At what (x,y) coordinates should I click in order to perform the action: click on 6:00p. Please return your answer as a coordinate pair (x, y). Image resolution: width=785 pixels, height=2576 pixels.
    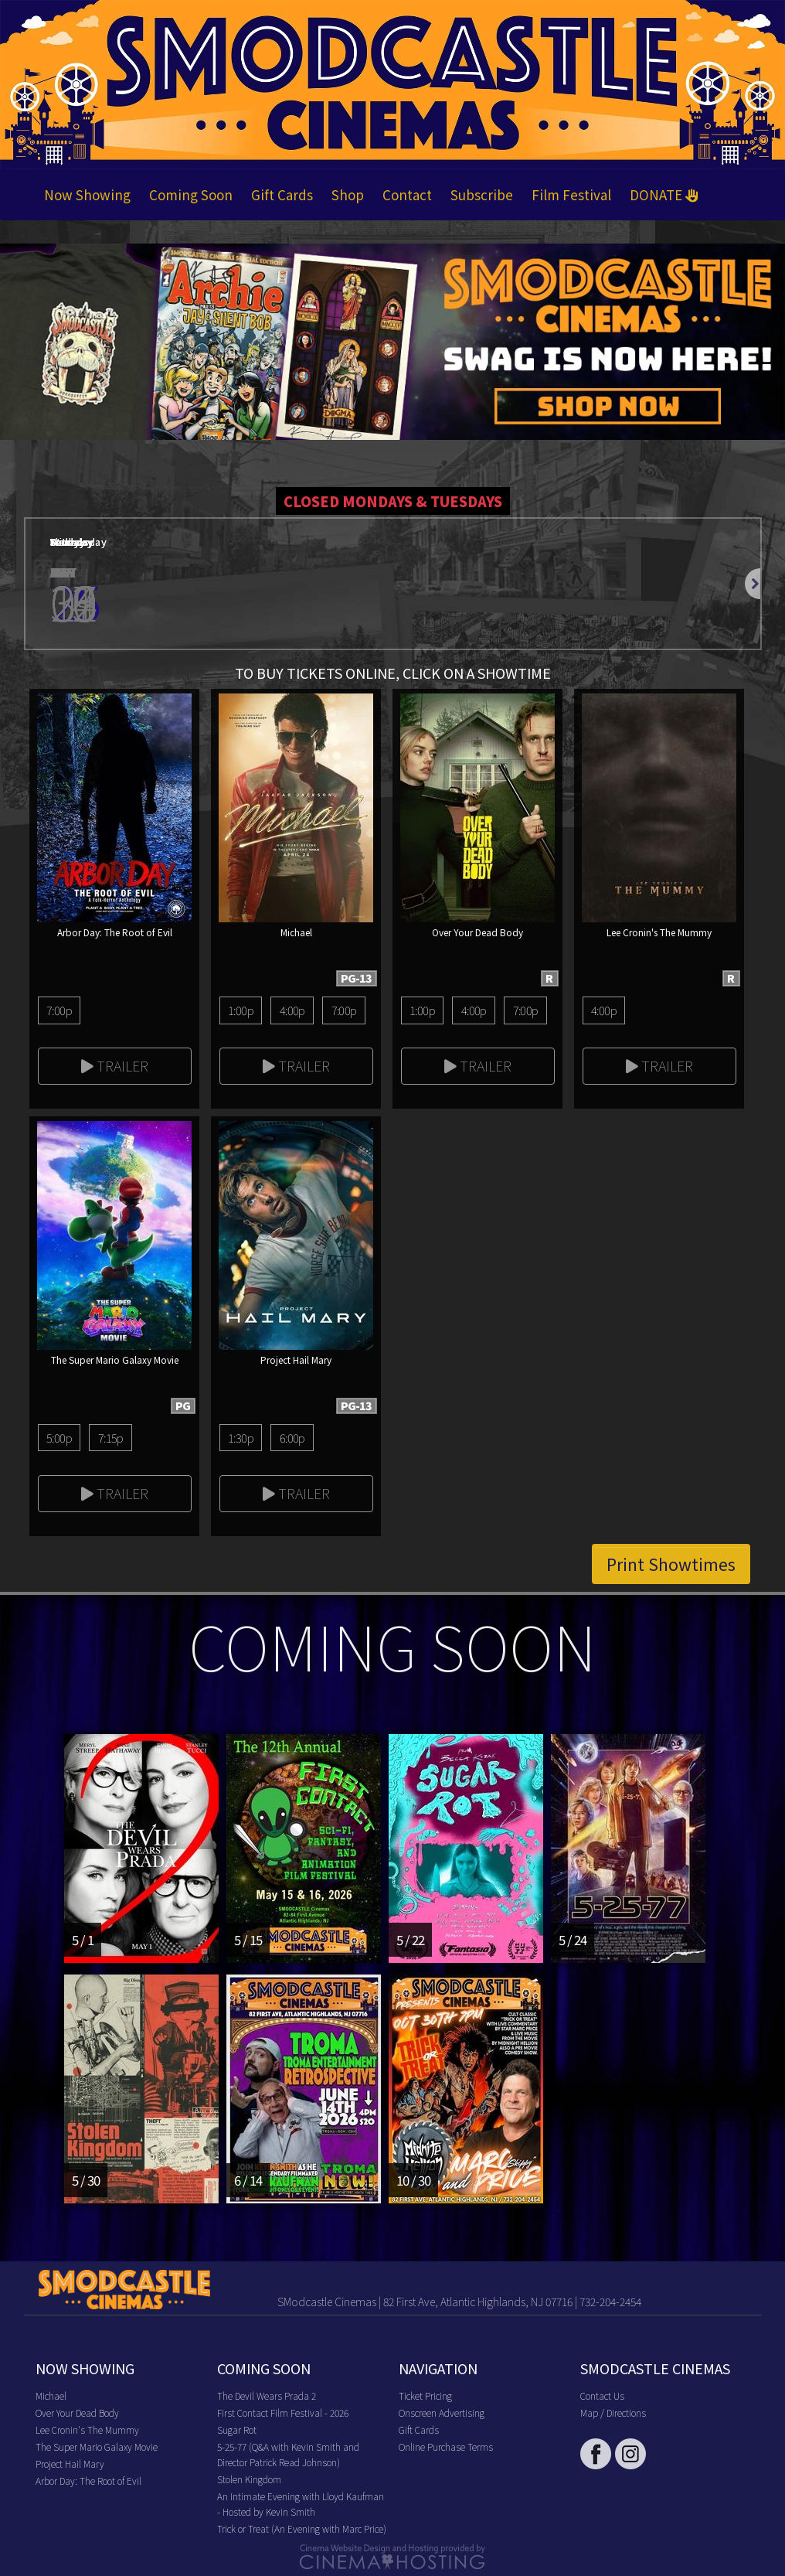
    Looking at the image, I should click on (292, 1437).